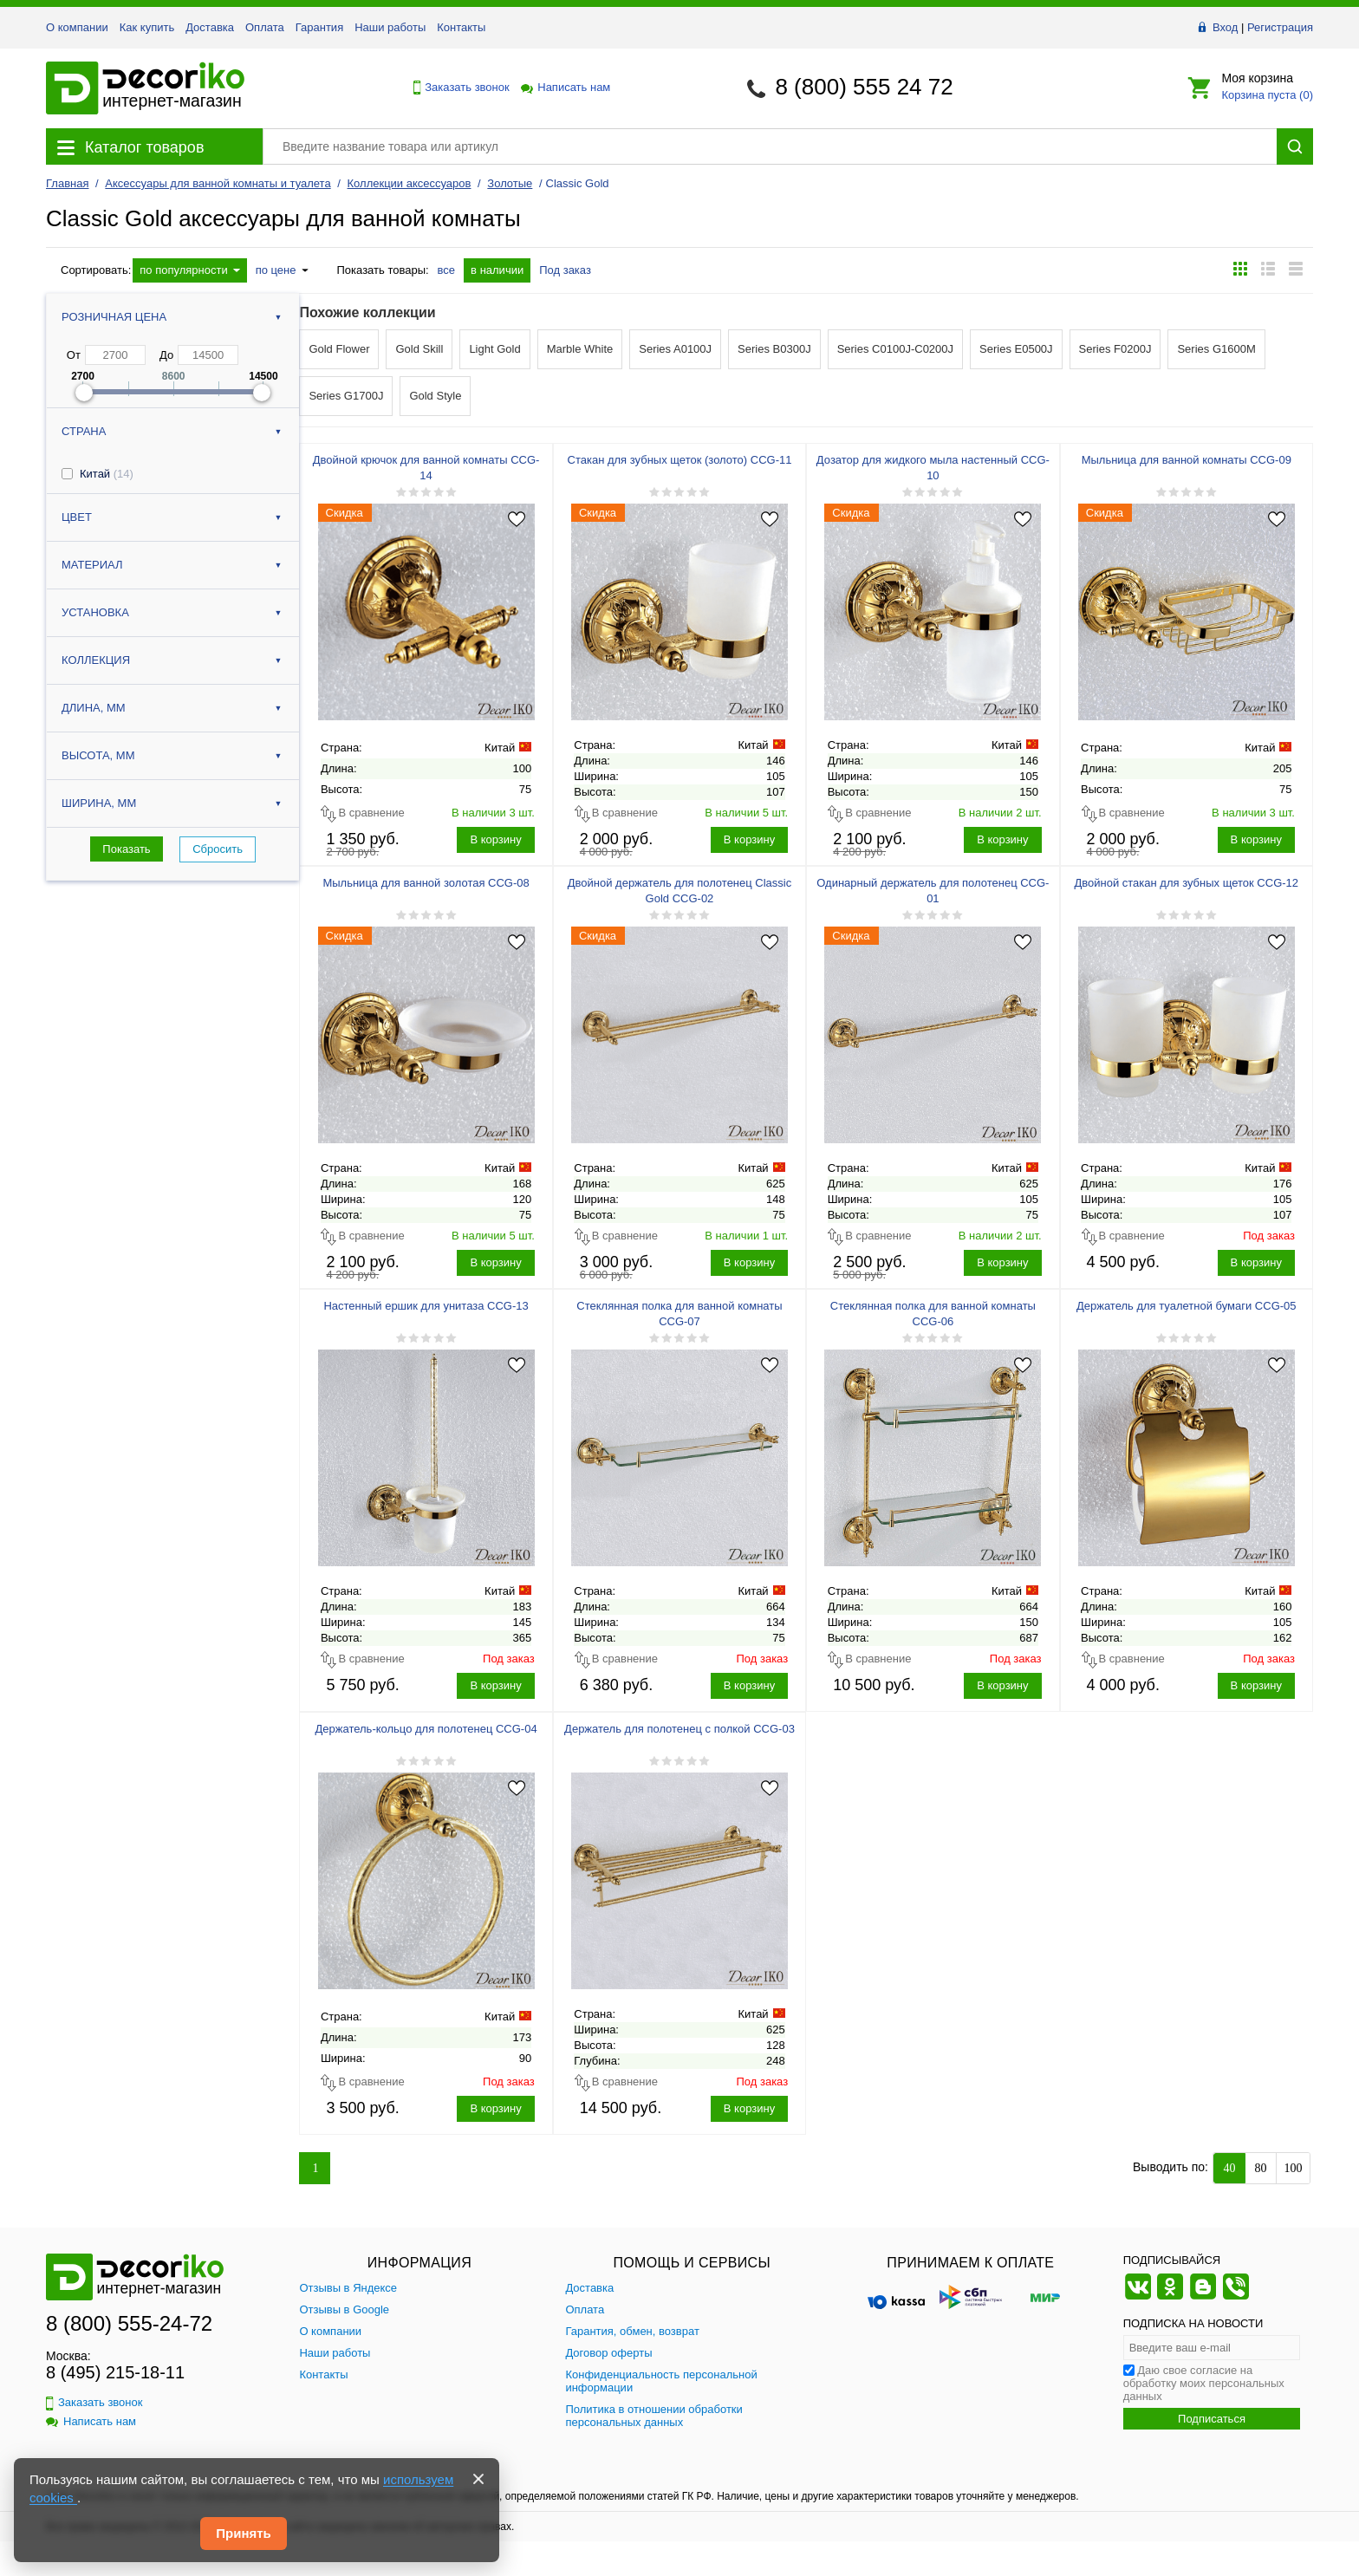 Image resolution: width=1359 pixels, height=2576 pixels. Describe the element at coordinates (1230, 2168) in the screenshot. I see `40` at that location.